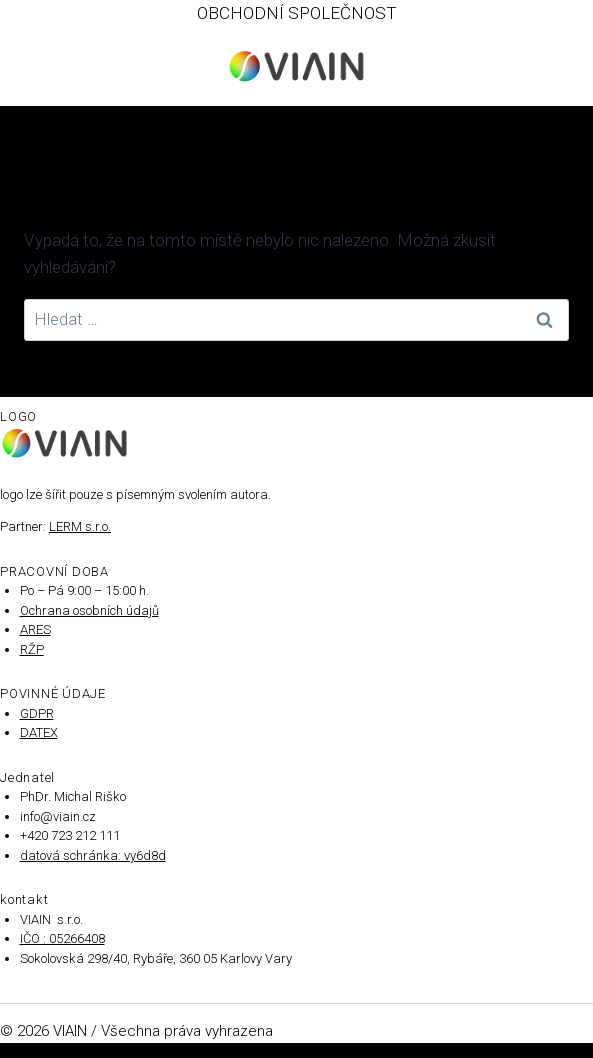 The height and width of the screenshot is (1058, 593). Describe the element at coordinates (89, 610) in the screenshot. I see `Ochrana osobních údajů` at that location.